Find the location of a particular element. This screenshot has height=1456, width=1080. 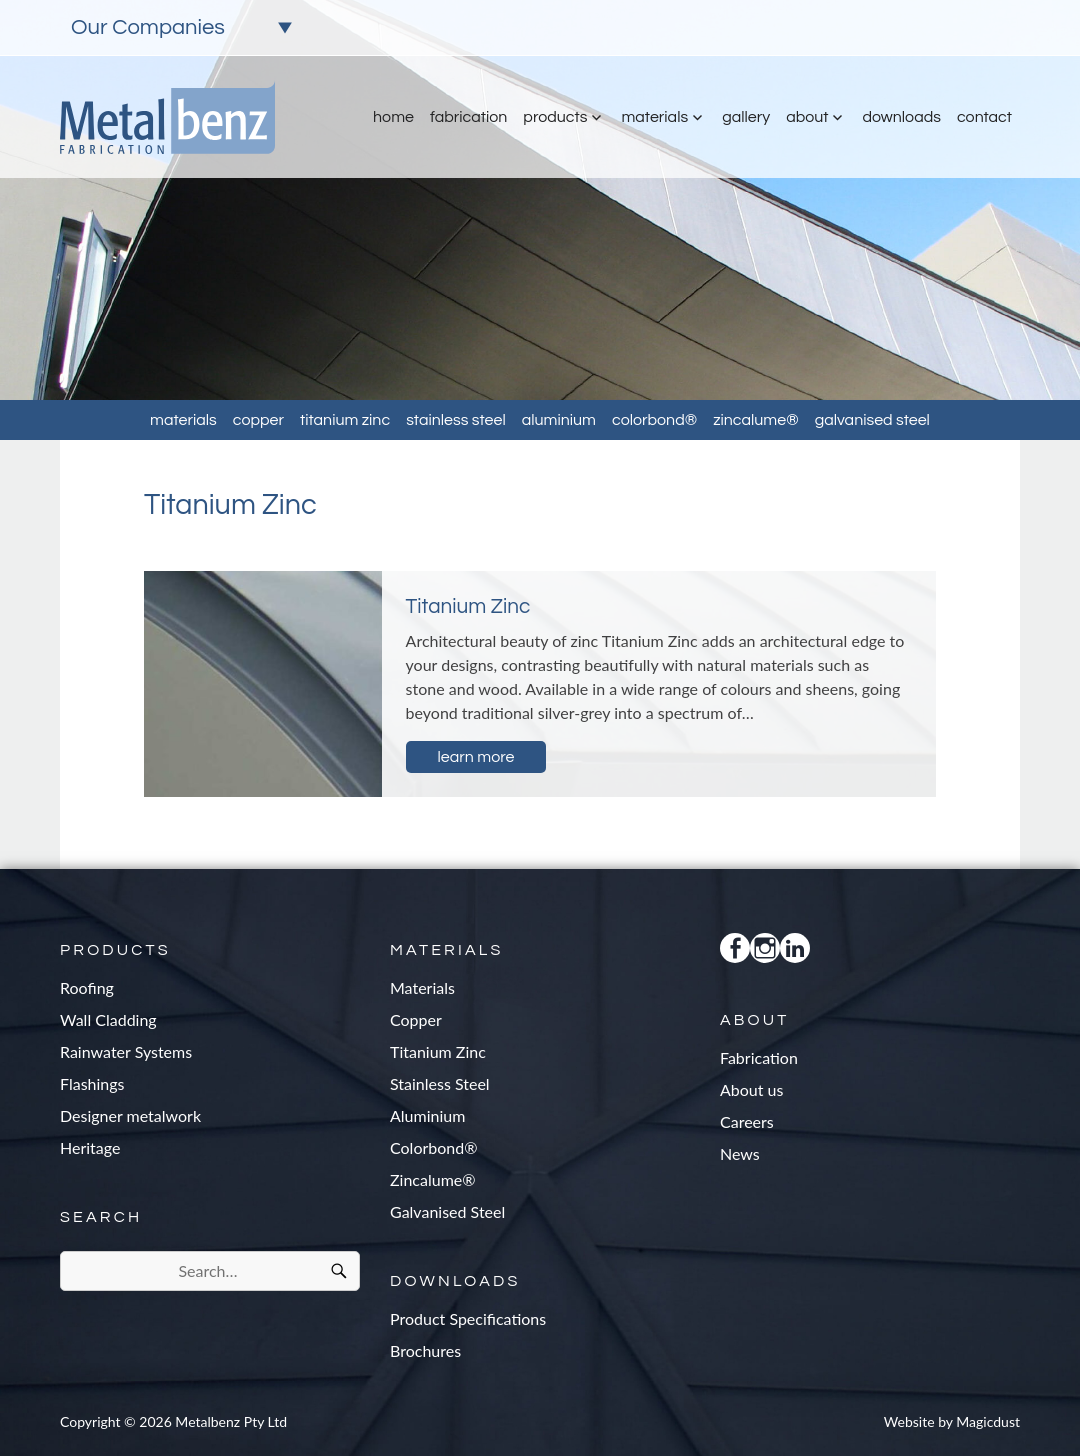

Careers is located at coordinates (747, 1121).